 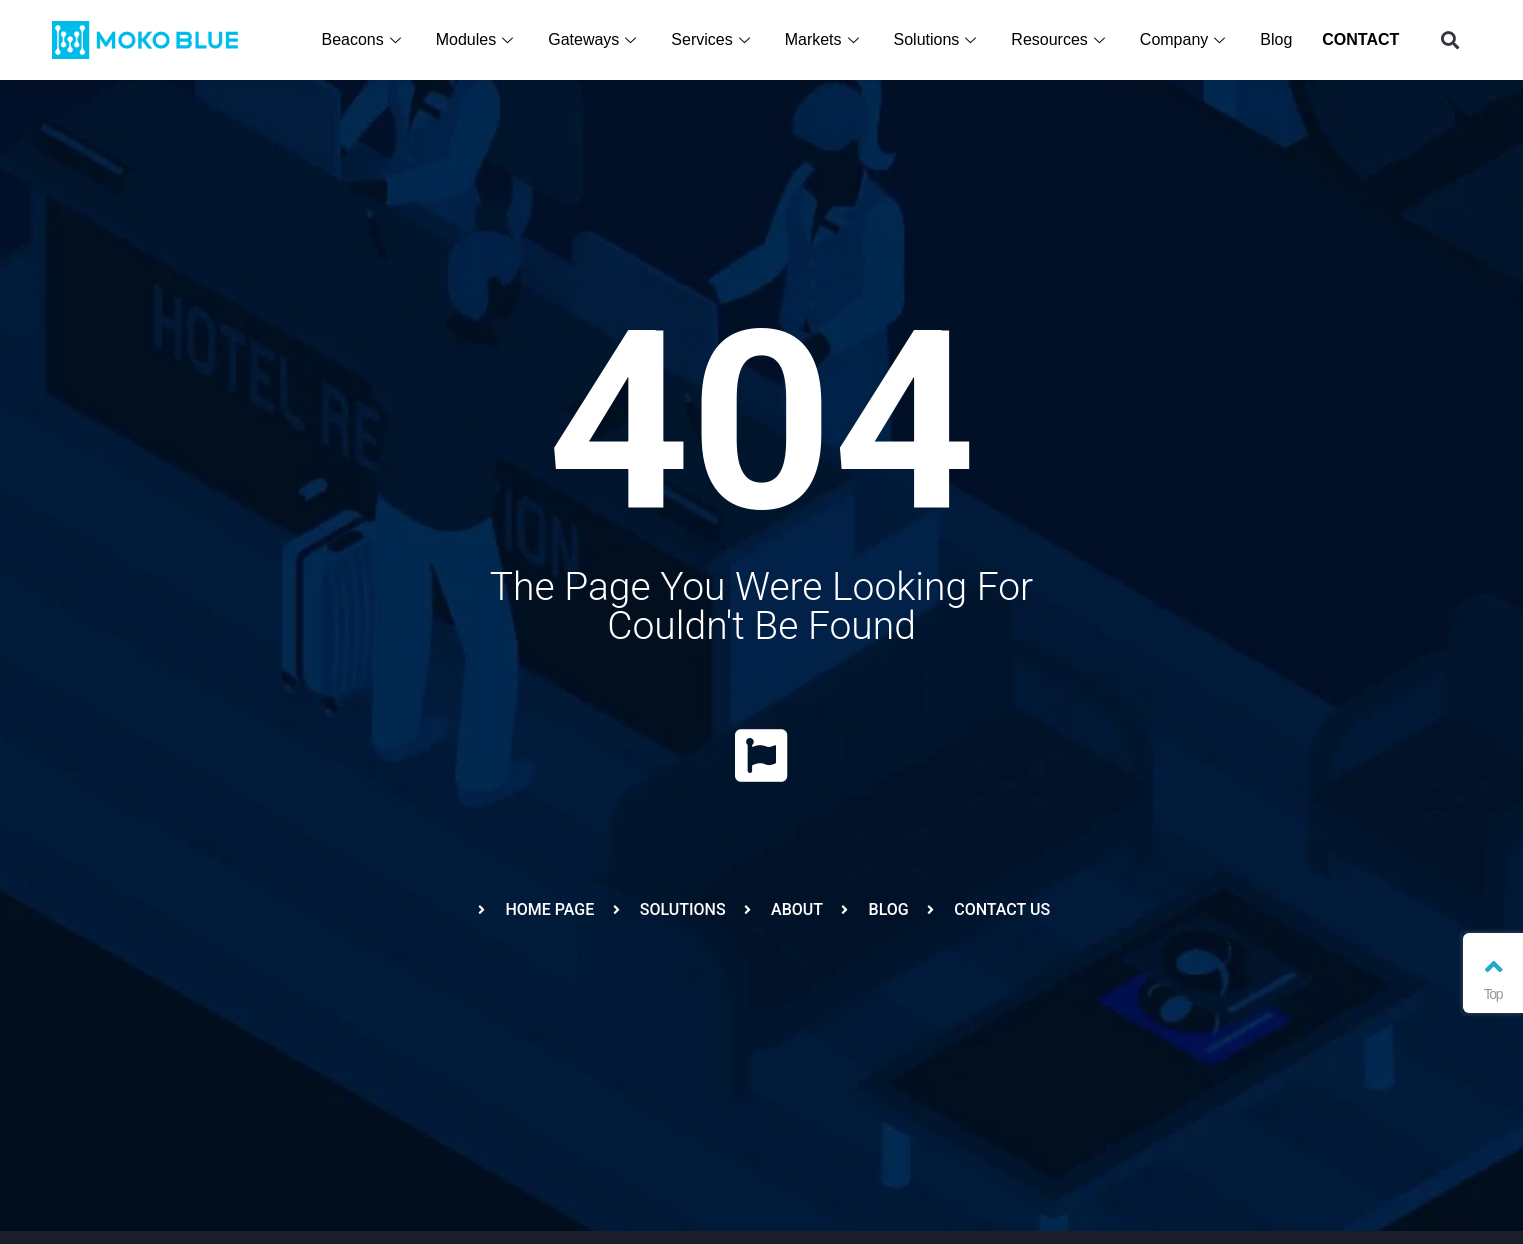 What do you see at coordinates (1449, 40) in the screenshot?
I see `[button]` at bounding box center [1449, 40].